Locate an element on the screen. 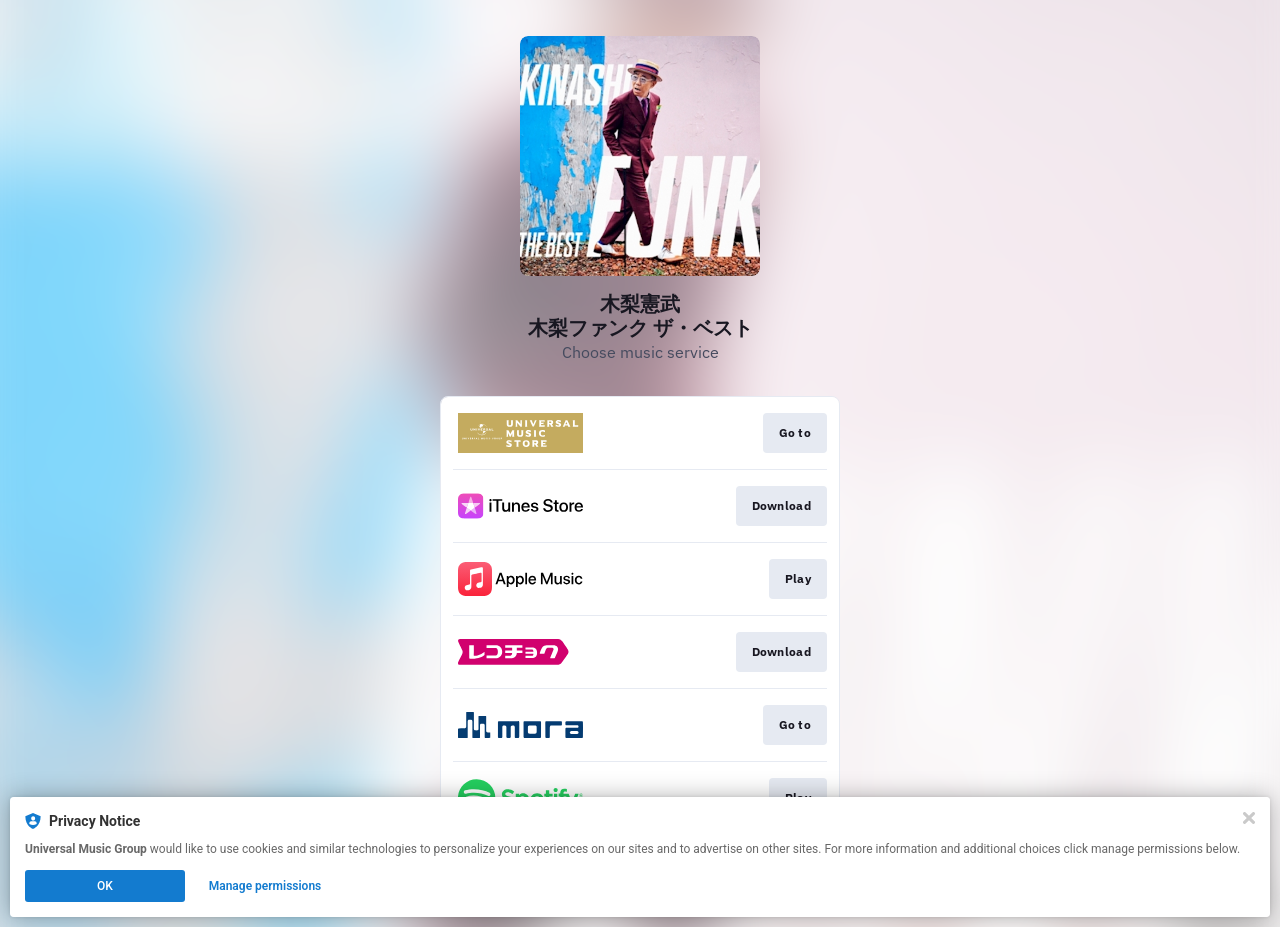 The image size is (1280, 927). OK is located at coordinates (105, 886).